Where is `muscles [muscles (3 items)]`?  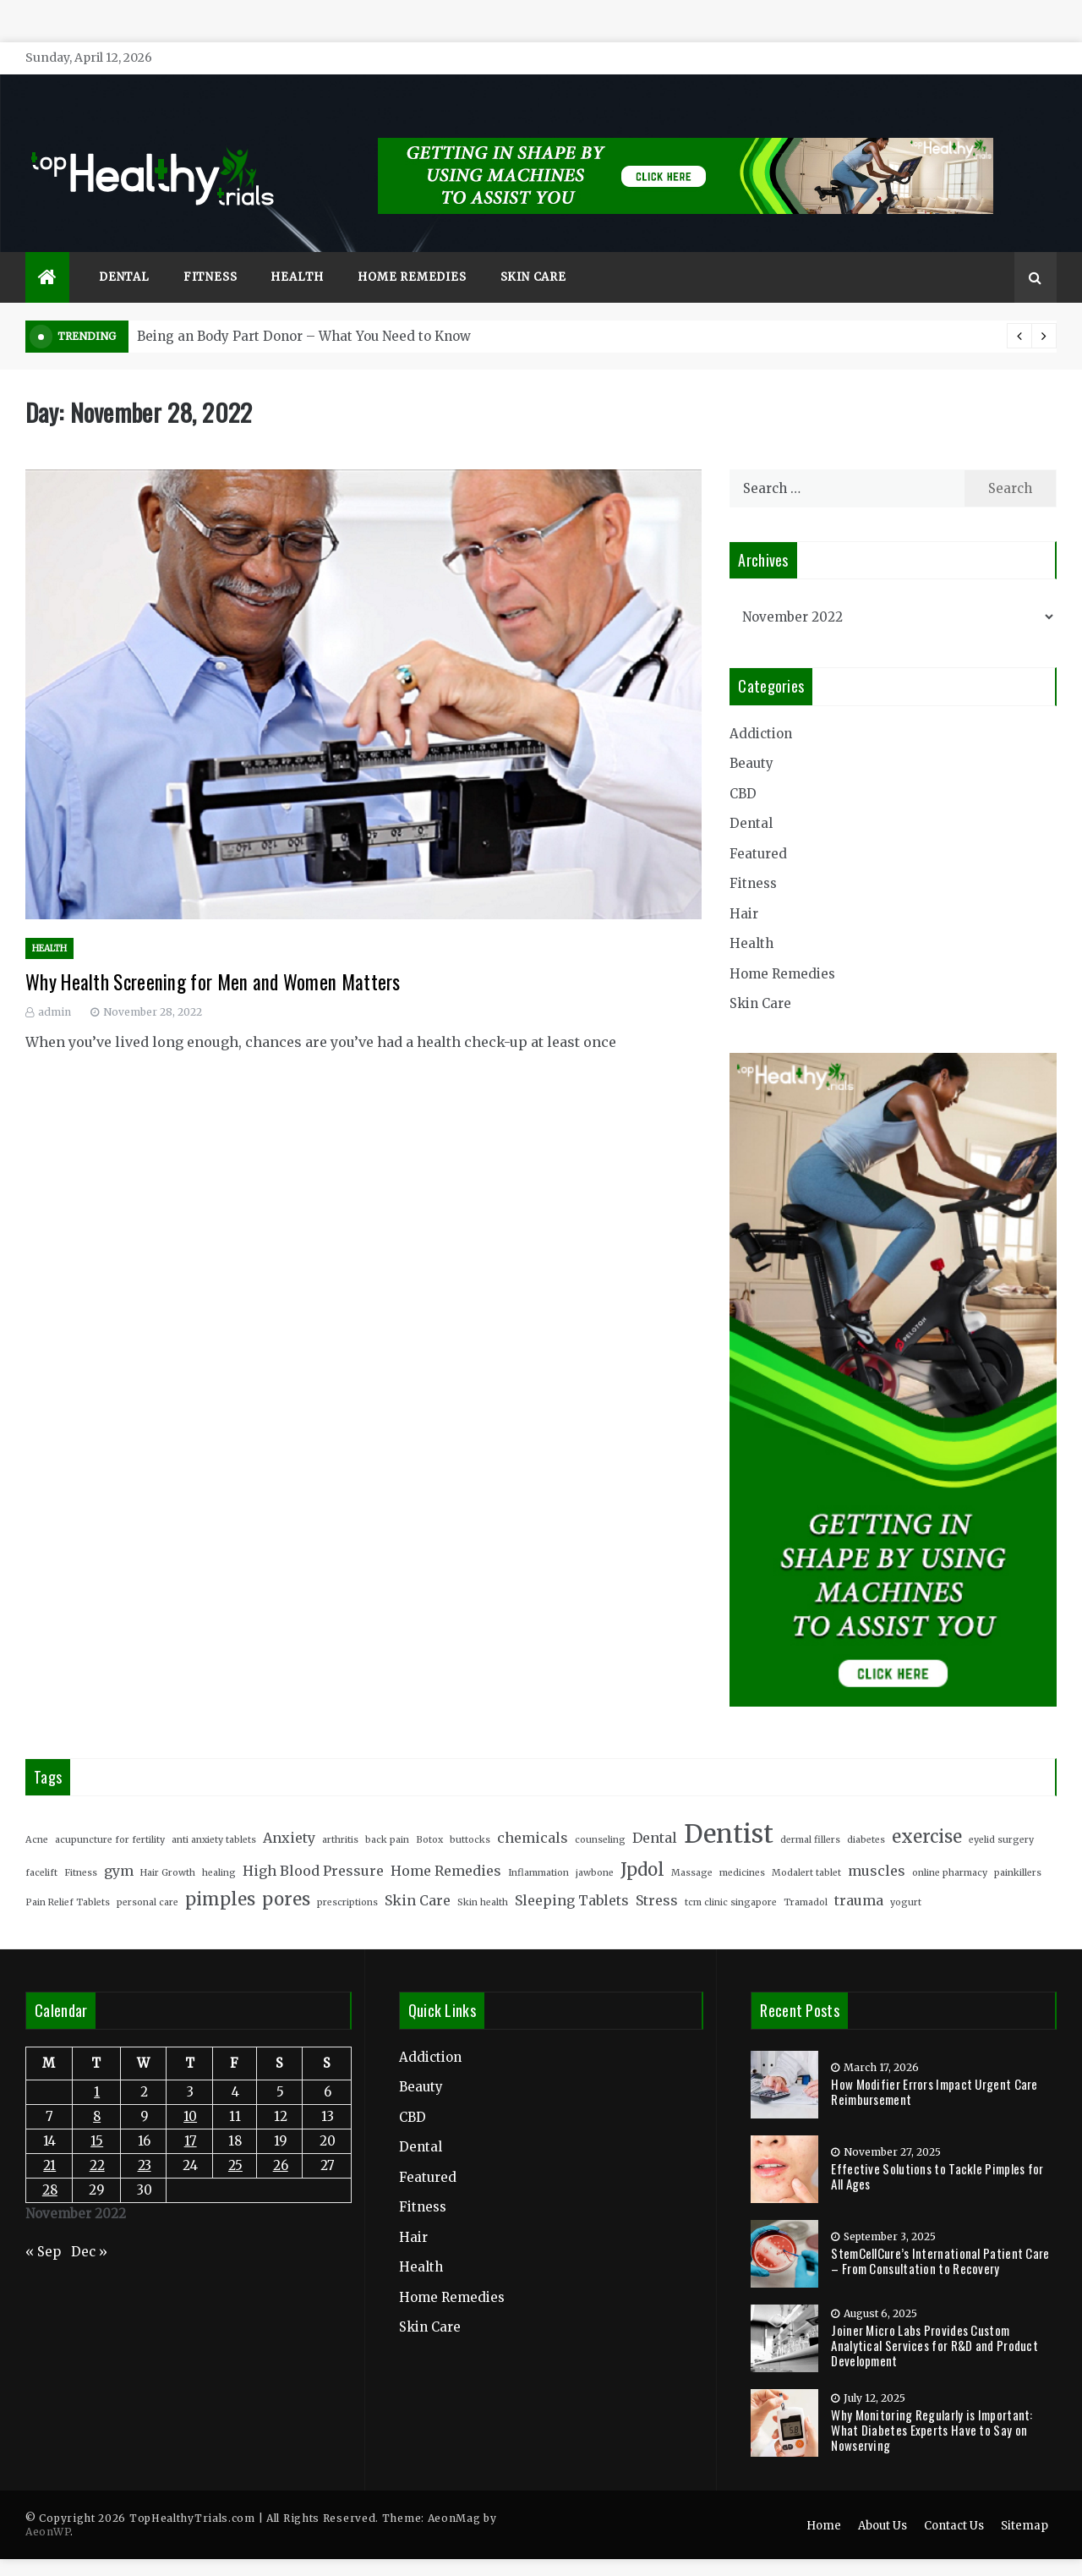
muscles [muscles (3 items)] is located at coordinates (876, 1845).